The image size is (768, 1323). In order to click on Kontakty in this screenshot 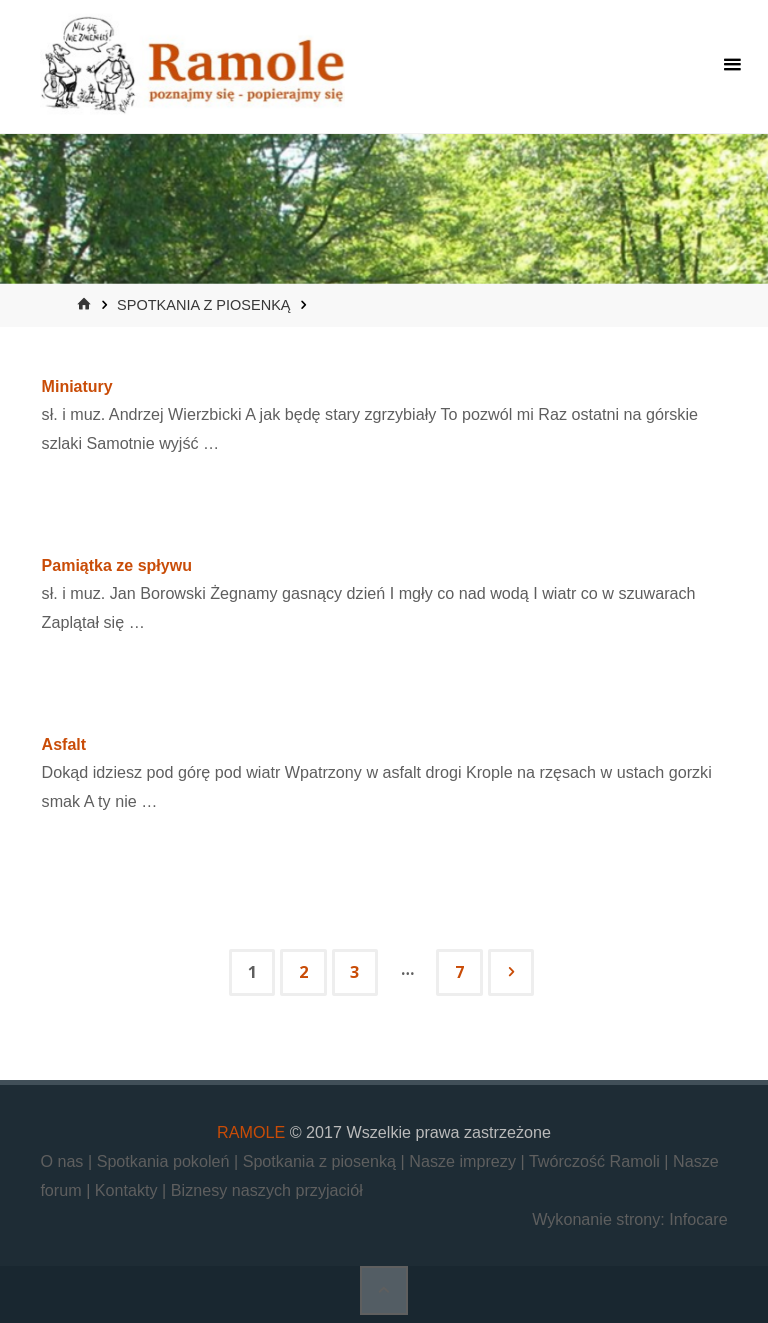, I will do `click(128, 1190)`.